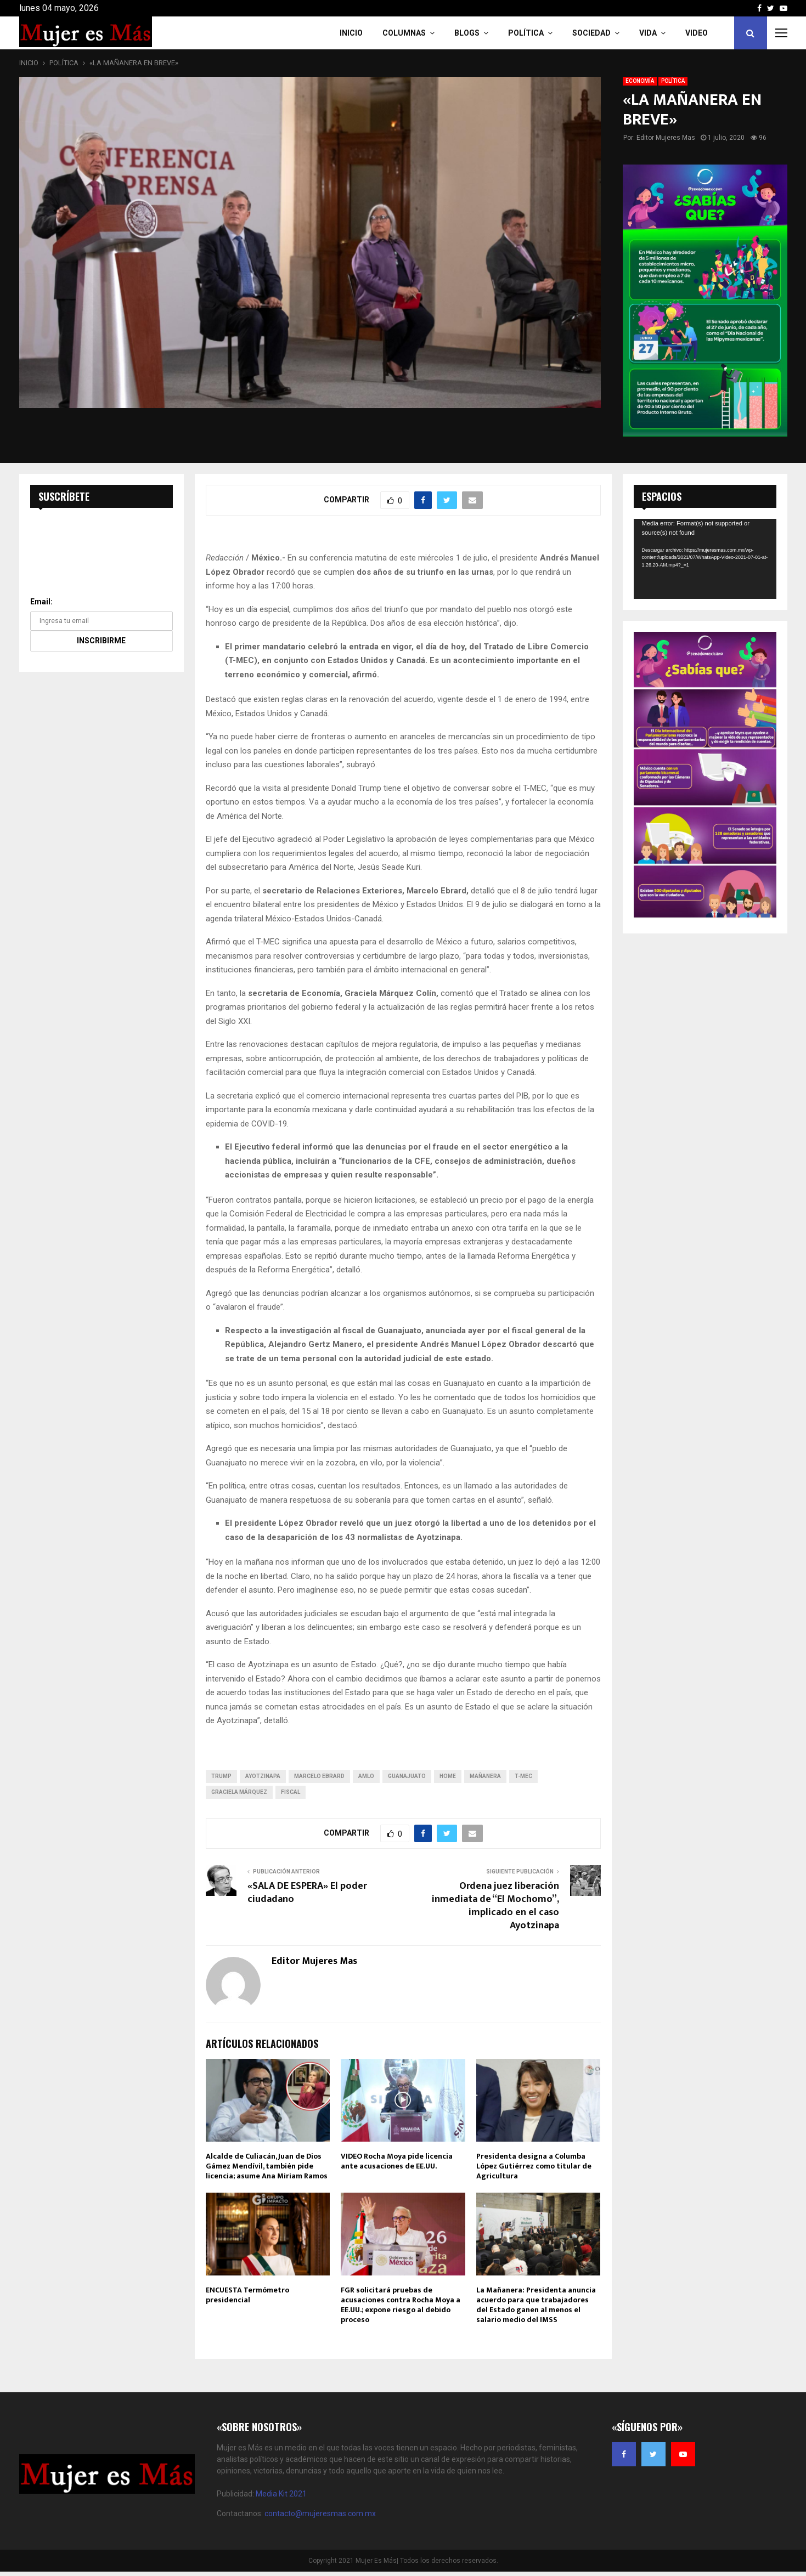 The image size is (806, 2576). Describe the element at coordinates (705, 559) in the screenshot. I see `[application]` at that location.